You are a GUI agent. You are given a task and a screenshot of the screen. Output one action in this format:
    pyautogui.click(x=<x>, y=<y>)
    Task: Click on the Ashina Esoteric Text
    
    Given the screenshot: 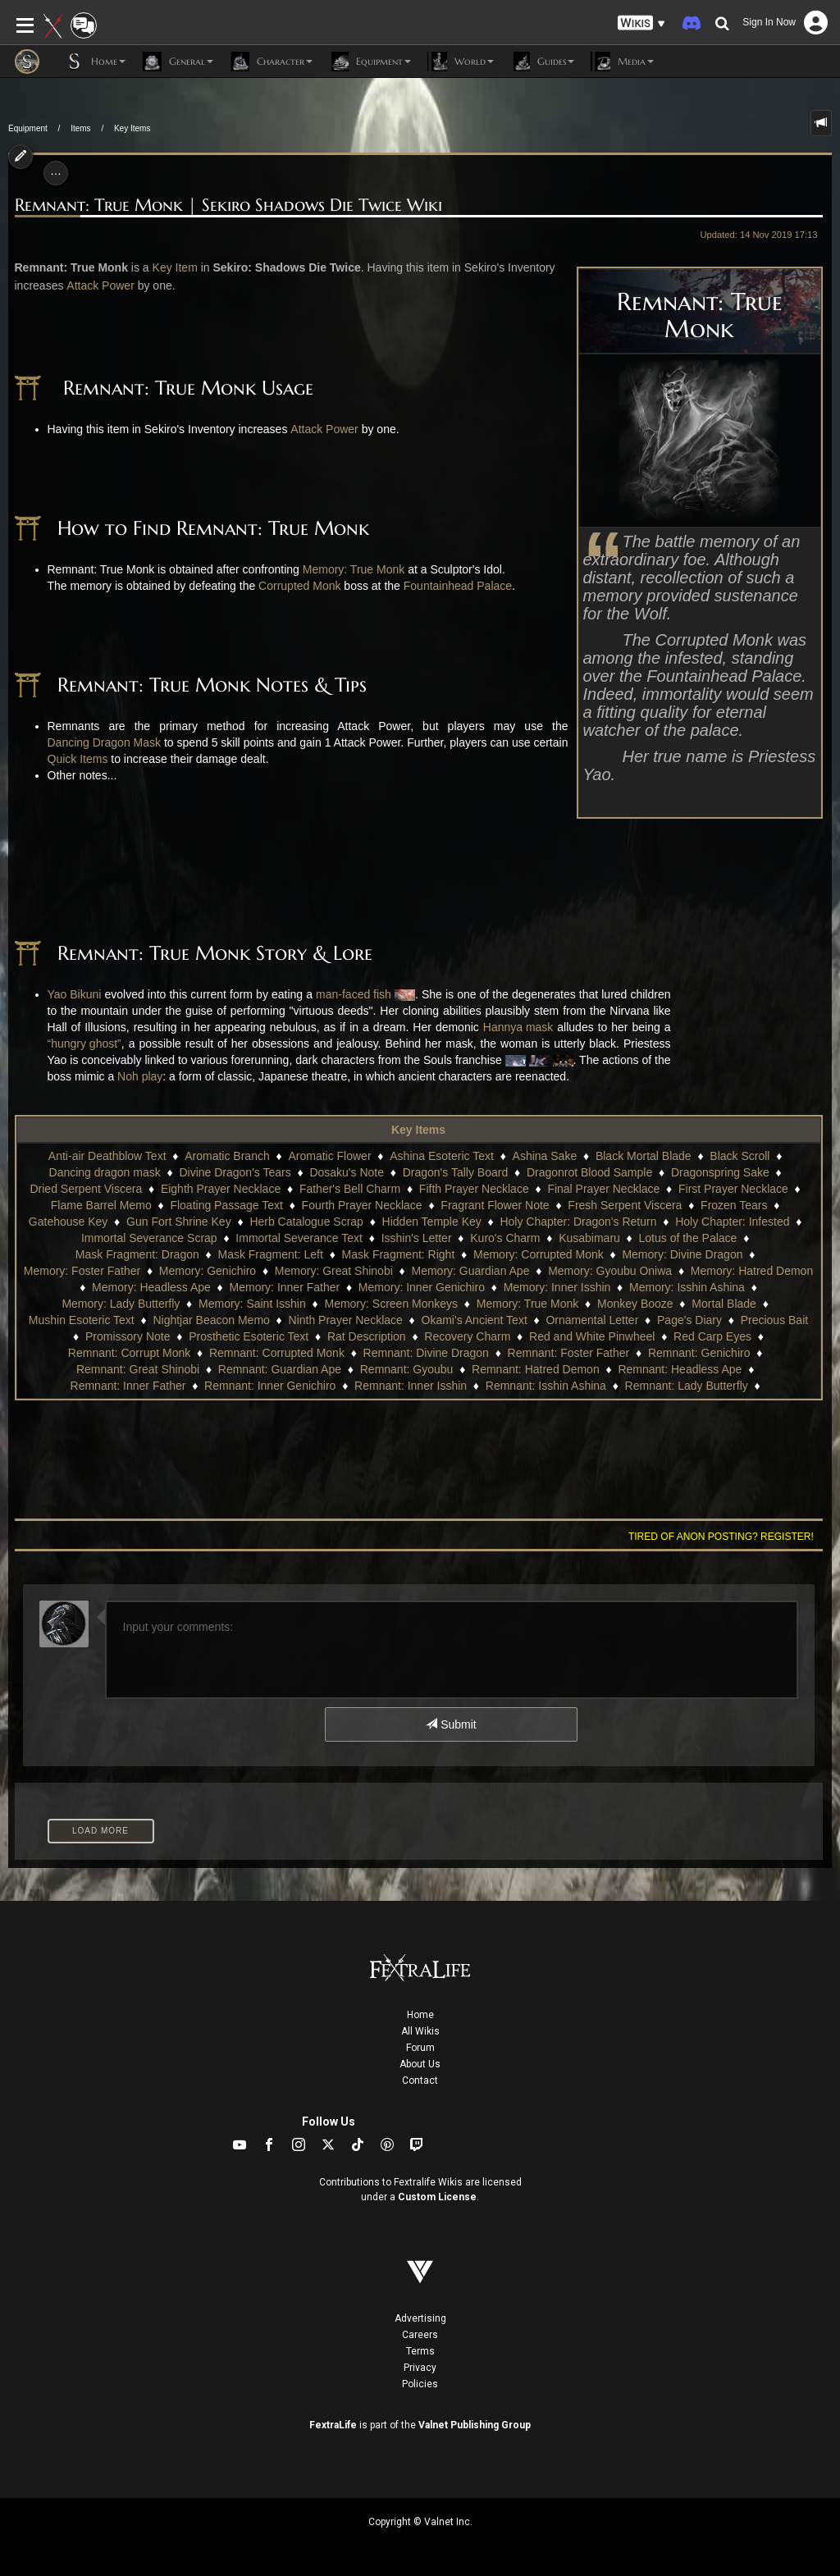 What is the action you would take?
    pyautogui.click(x=442, y=1155)
    